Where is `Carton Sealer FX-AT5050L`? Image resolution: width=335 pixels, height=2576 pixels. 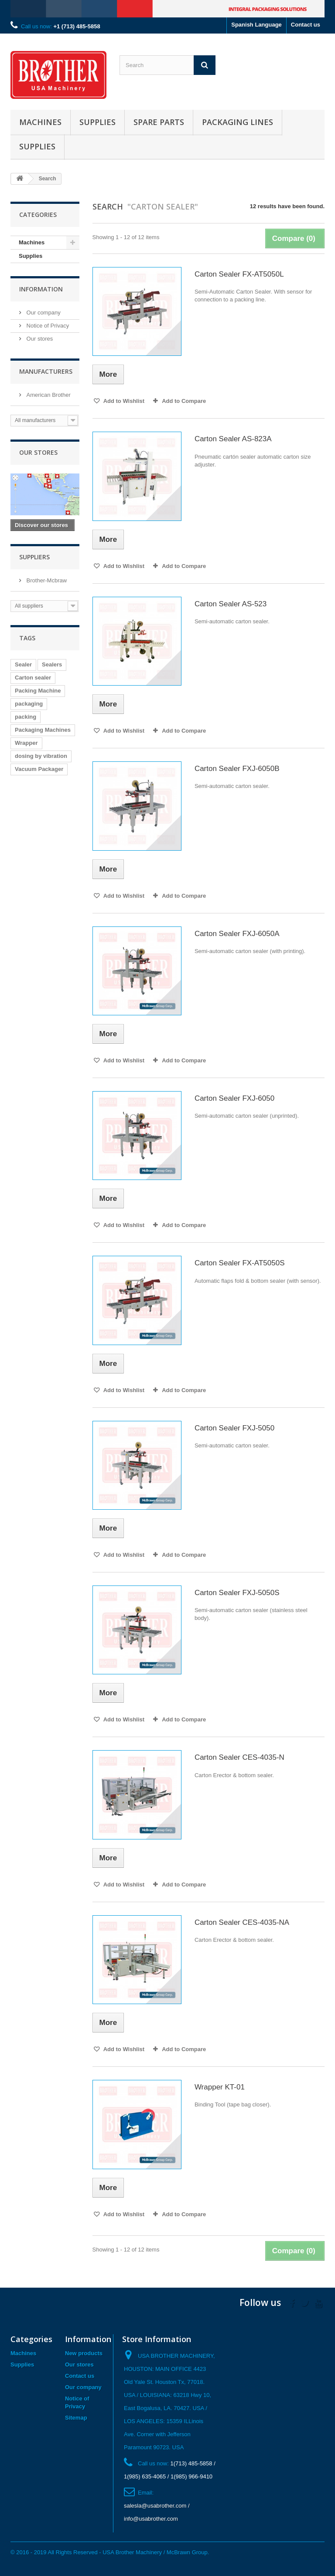 Carton Sealer FX-AT5050L is located at coordinates (239, 274).